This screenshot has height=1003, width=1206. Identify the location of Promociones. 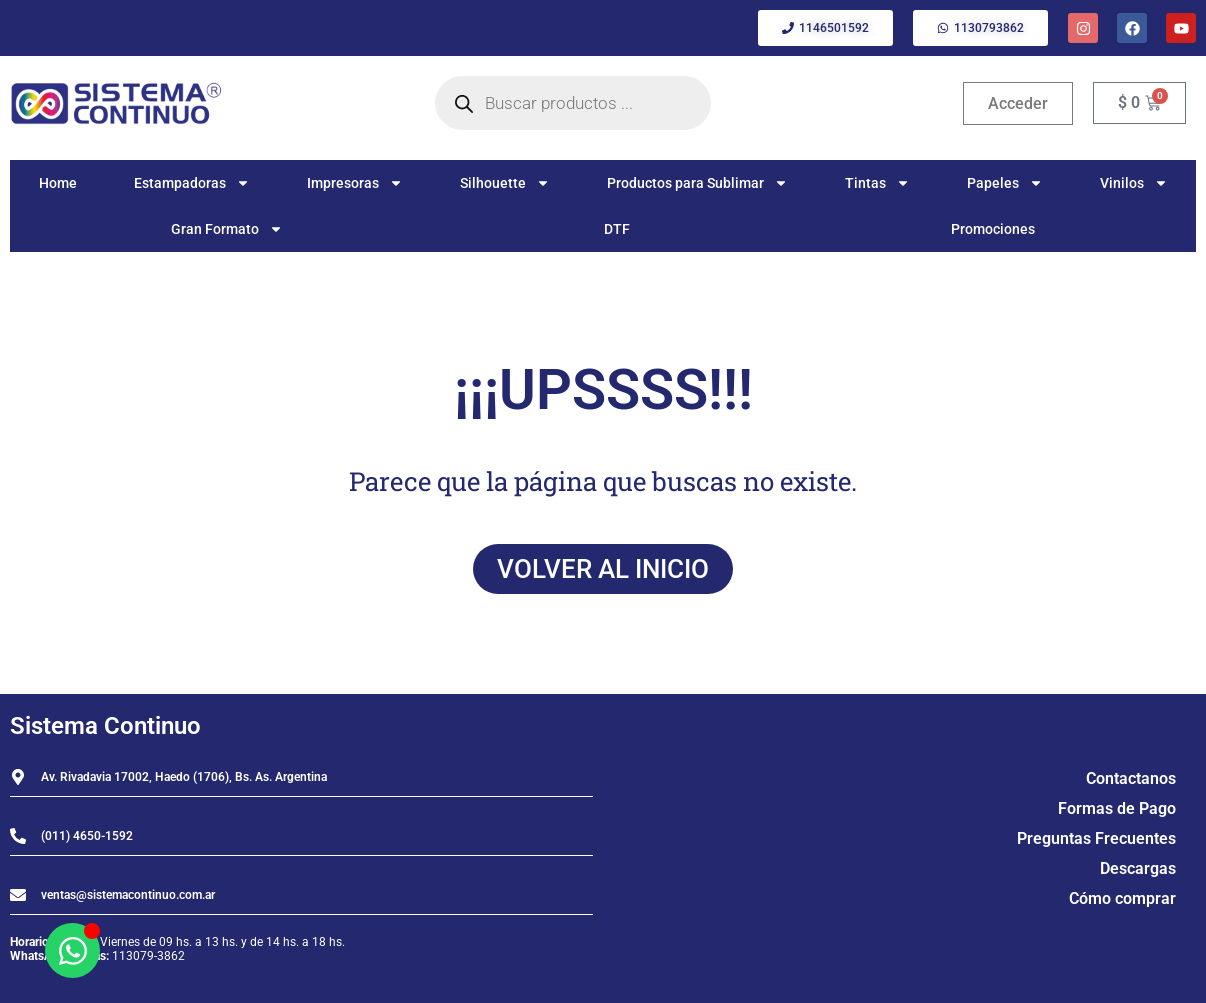
(993, 229).